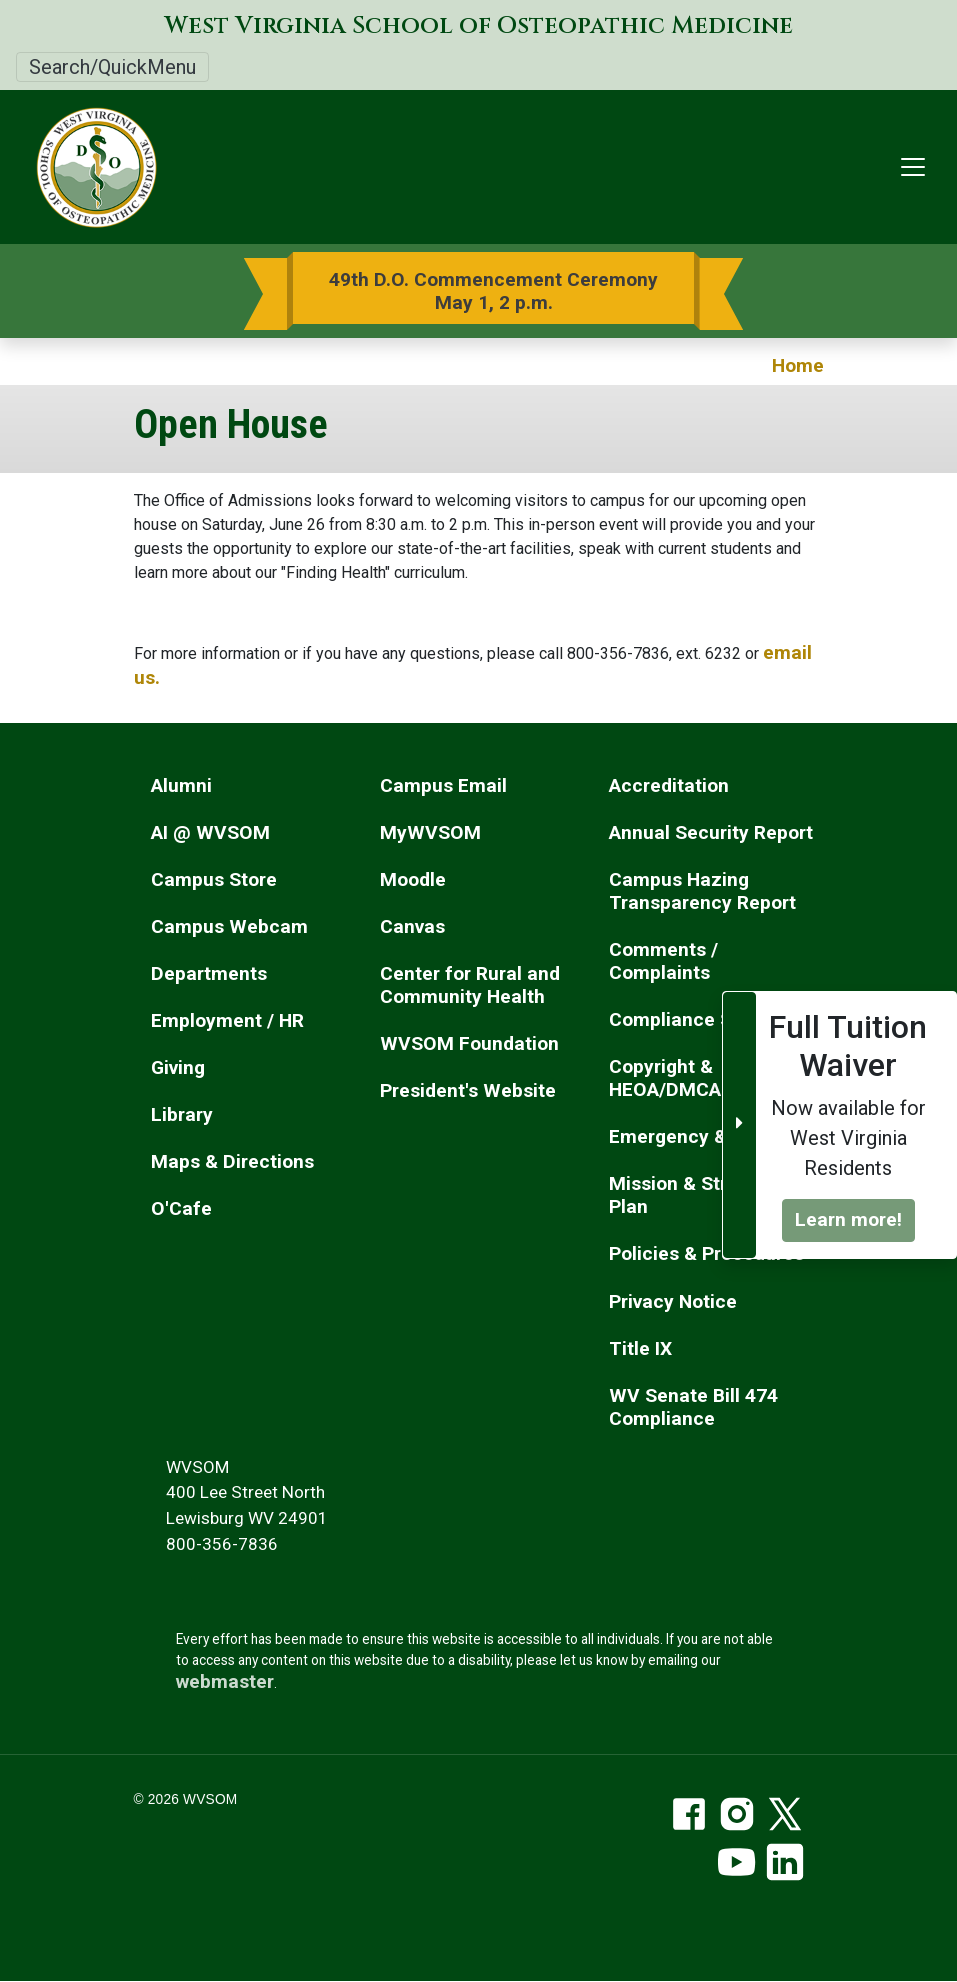  What do you see at coordinates (798, 365) in the screenshot?
I see `Home` at bounding box center [798, 365].